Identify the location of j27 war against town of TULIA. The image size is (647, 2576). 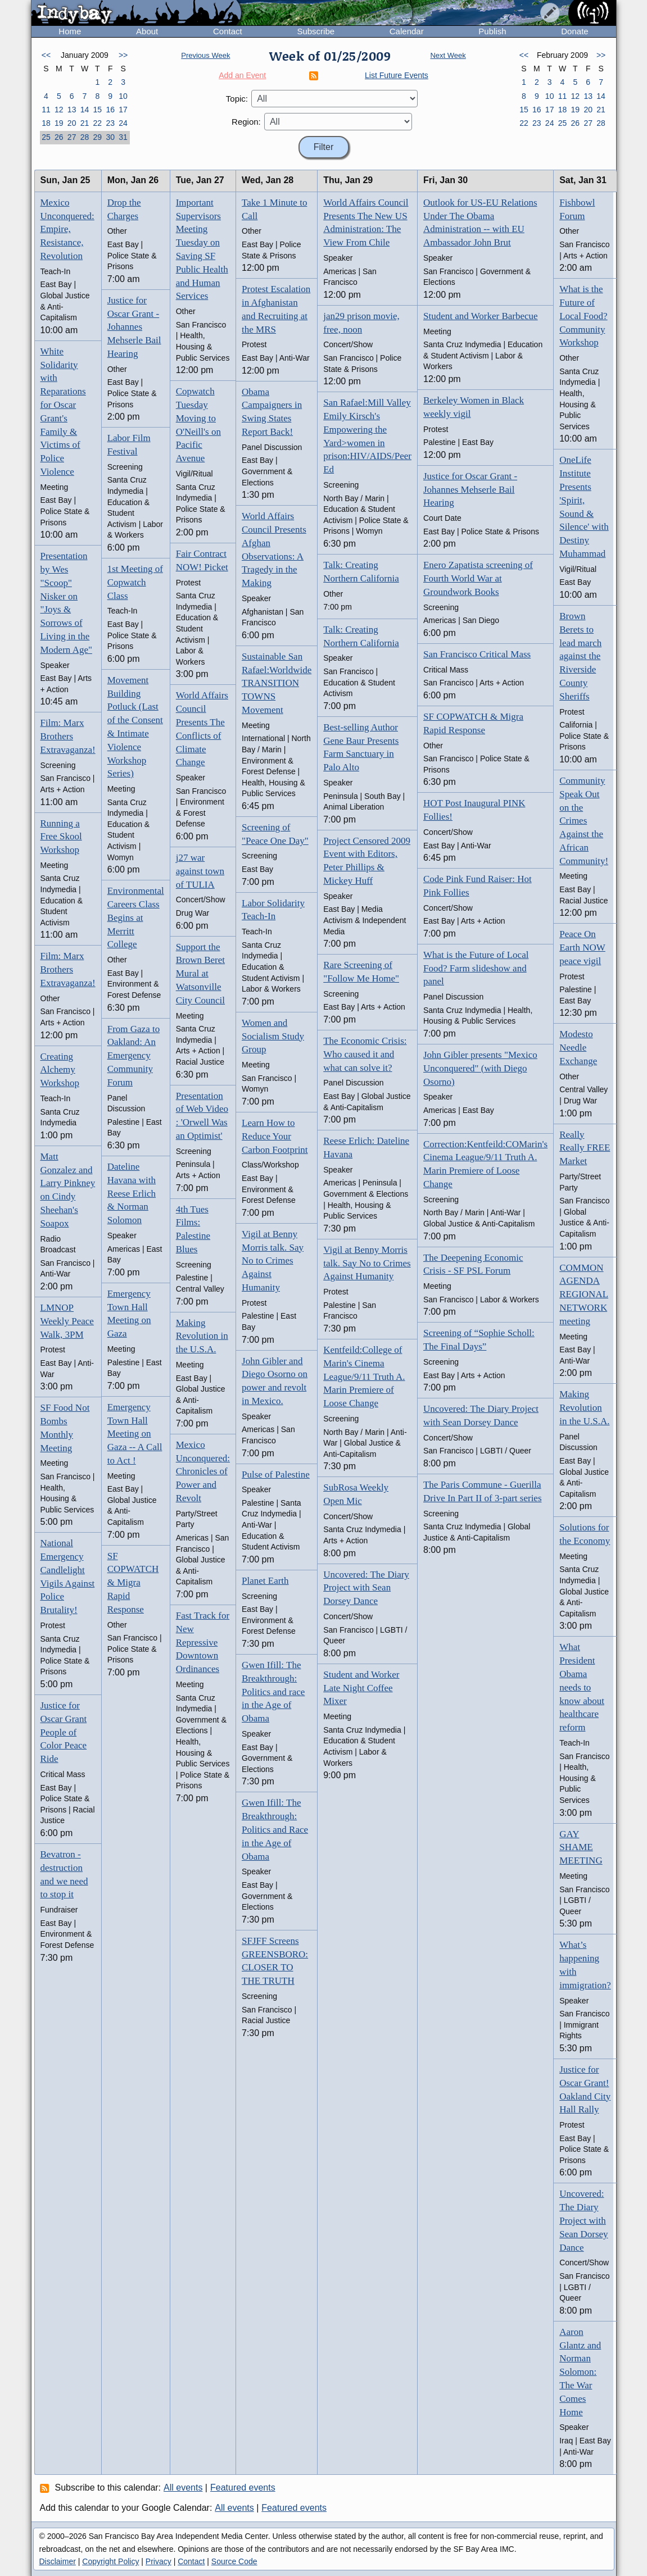
(200, 871).